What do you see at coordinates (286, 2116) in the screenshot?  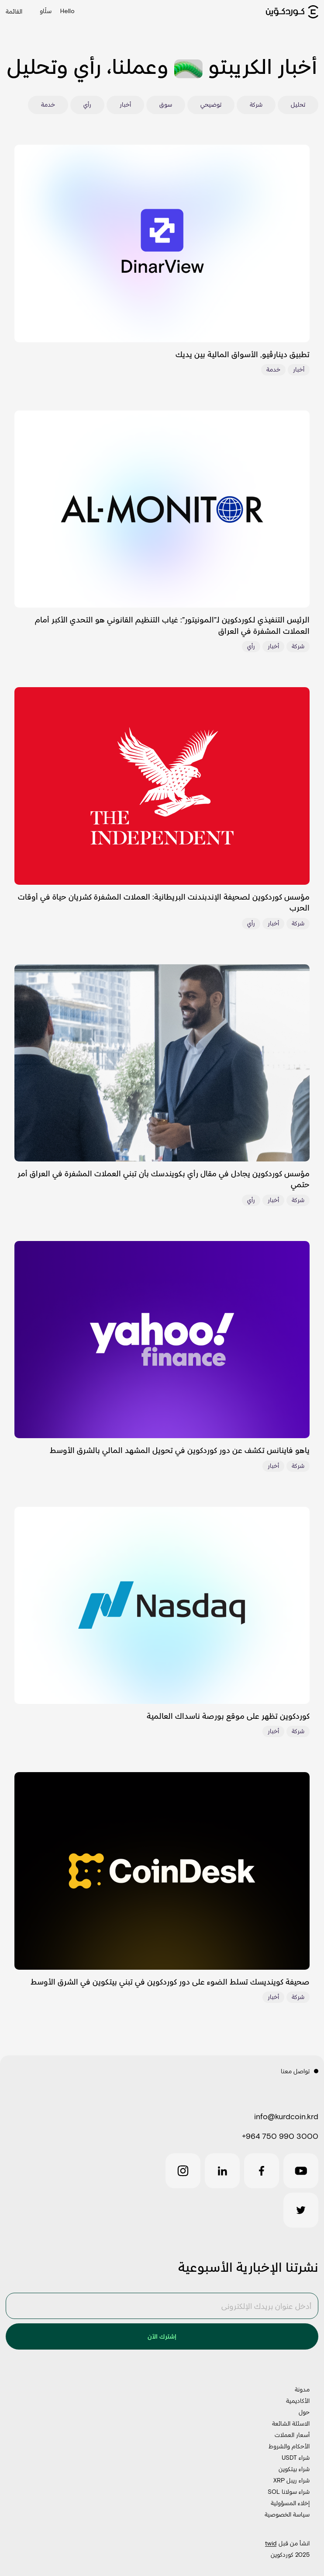 I see `info@kurdcoin.krd` at bounding box center [286, 2116].